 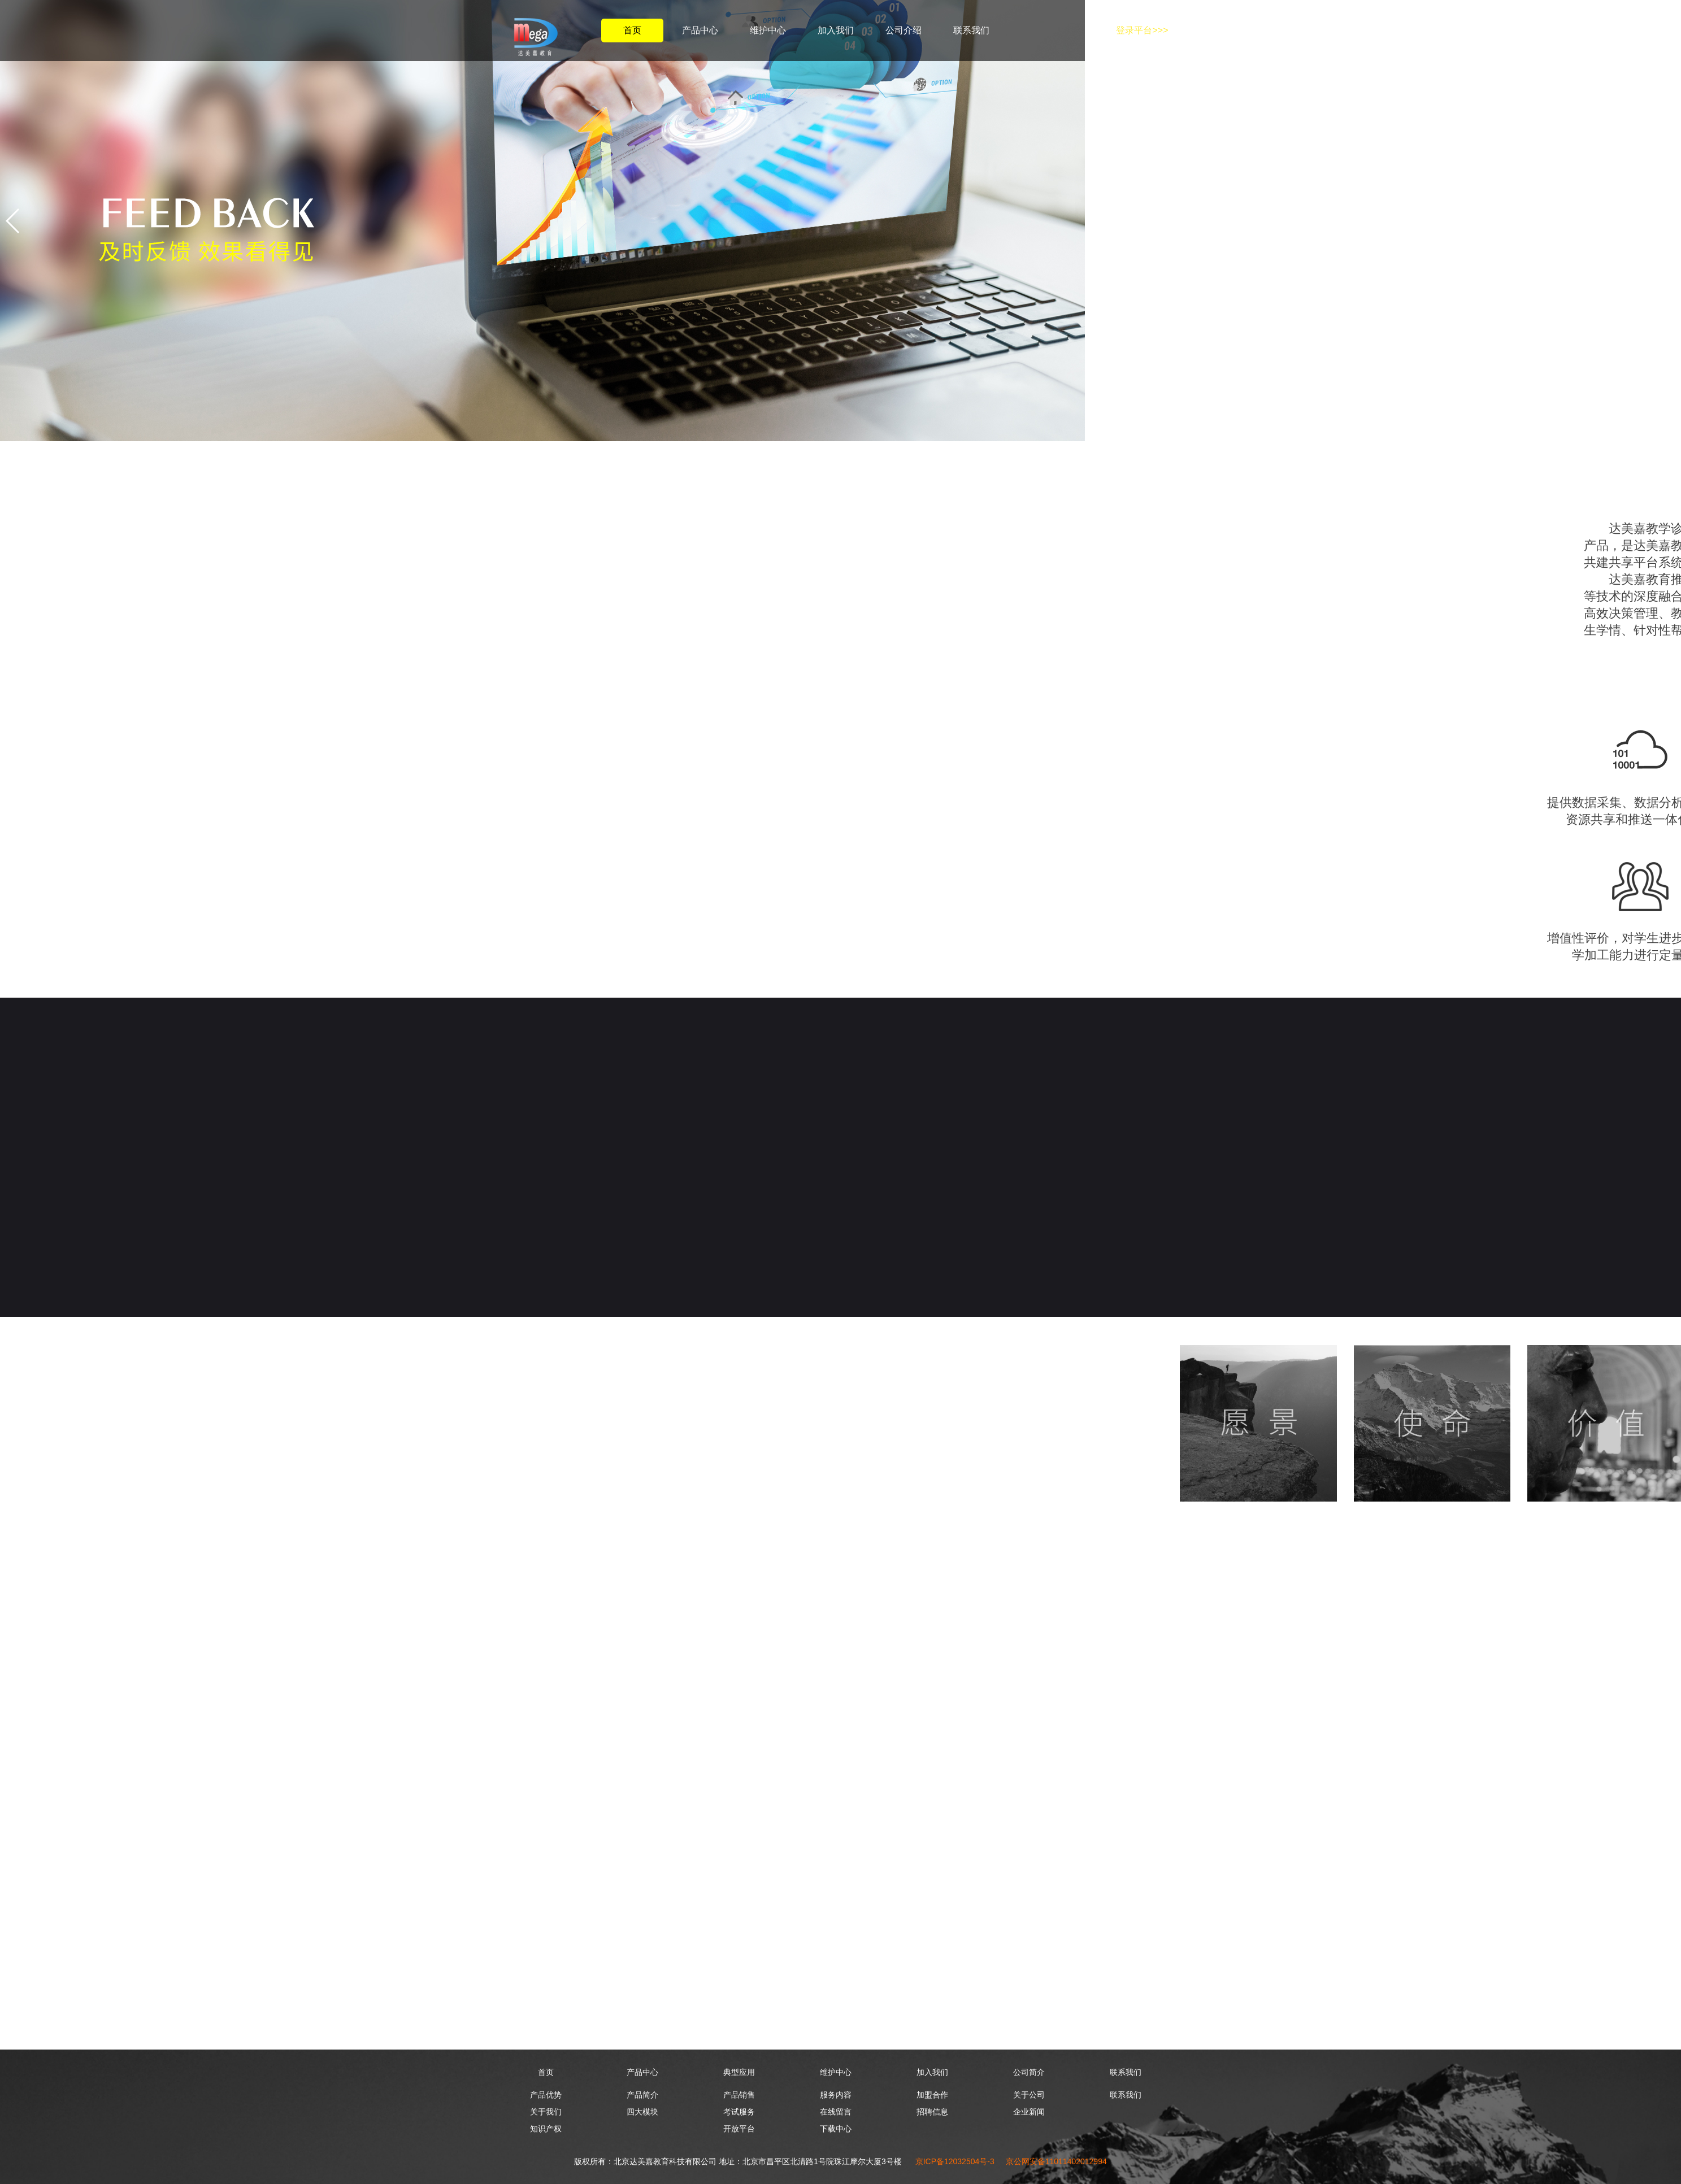 What do you see at coordinates (1029, 2072) in the screenshot?
I see `公司简介` at bounding box center [1029, 2072].